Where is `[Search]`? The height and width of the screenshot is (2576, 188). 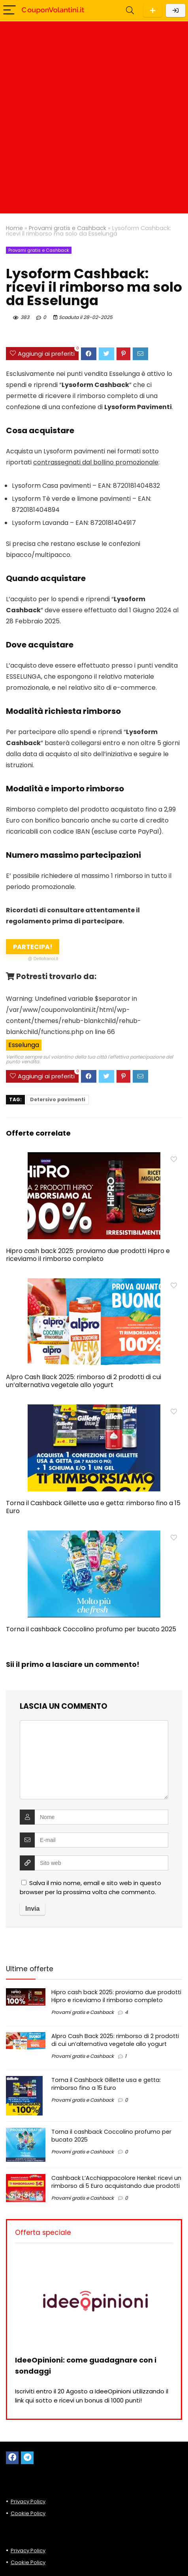
[Search] is located at coordinates (129, 10).